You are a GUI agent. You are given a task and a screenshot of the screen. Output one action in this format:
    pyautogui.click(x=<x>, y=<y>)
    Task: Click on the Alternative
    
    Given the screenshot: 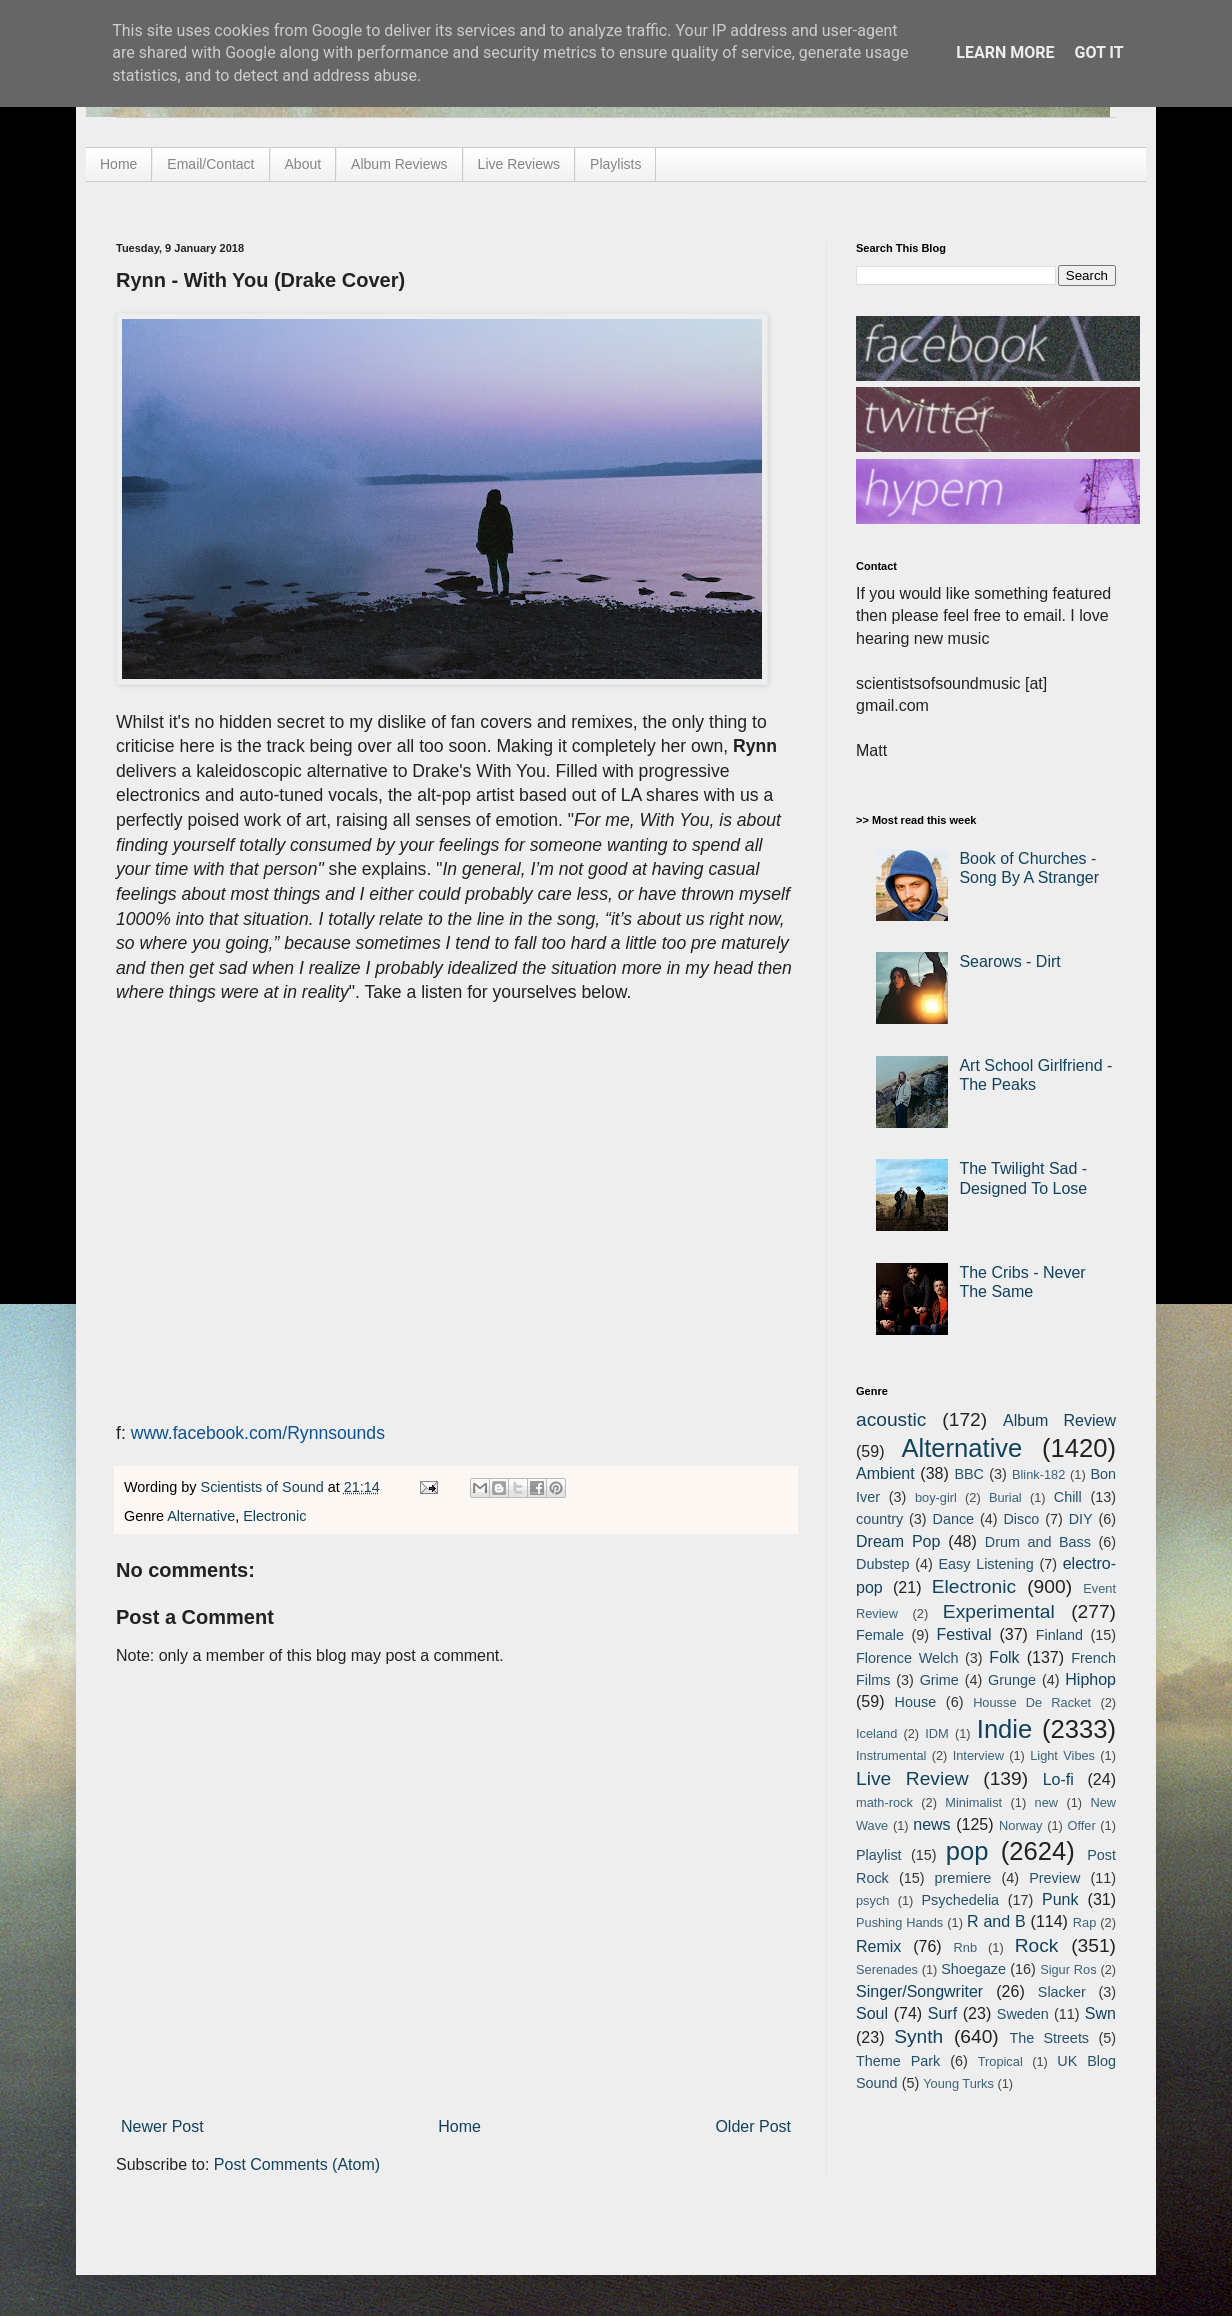 What is the action you would take?
    pyautogui.click(x=201, y=1516)
    